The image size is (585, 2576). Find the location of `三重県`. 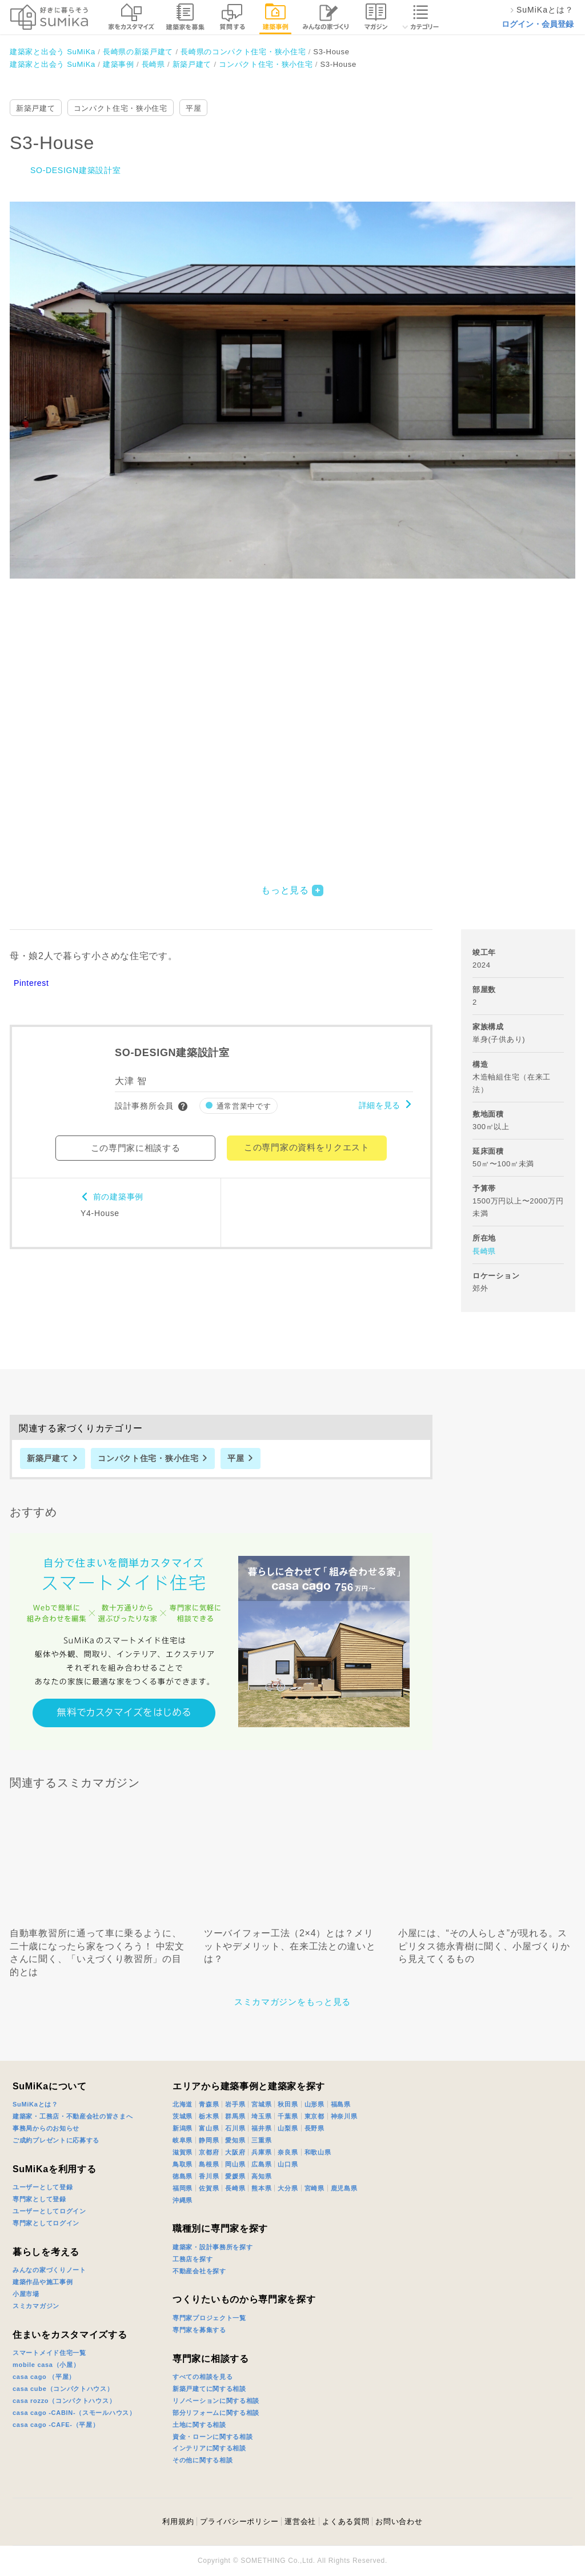

三重県 is located at coordinates (261, 2140).